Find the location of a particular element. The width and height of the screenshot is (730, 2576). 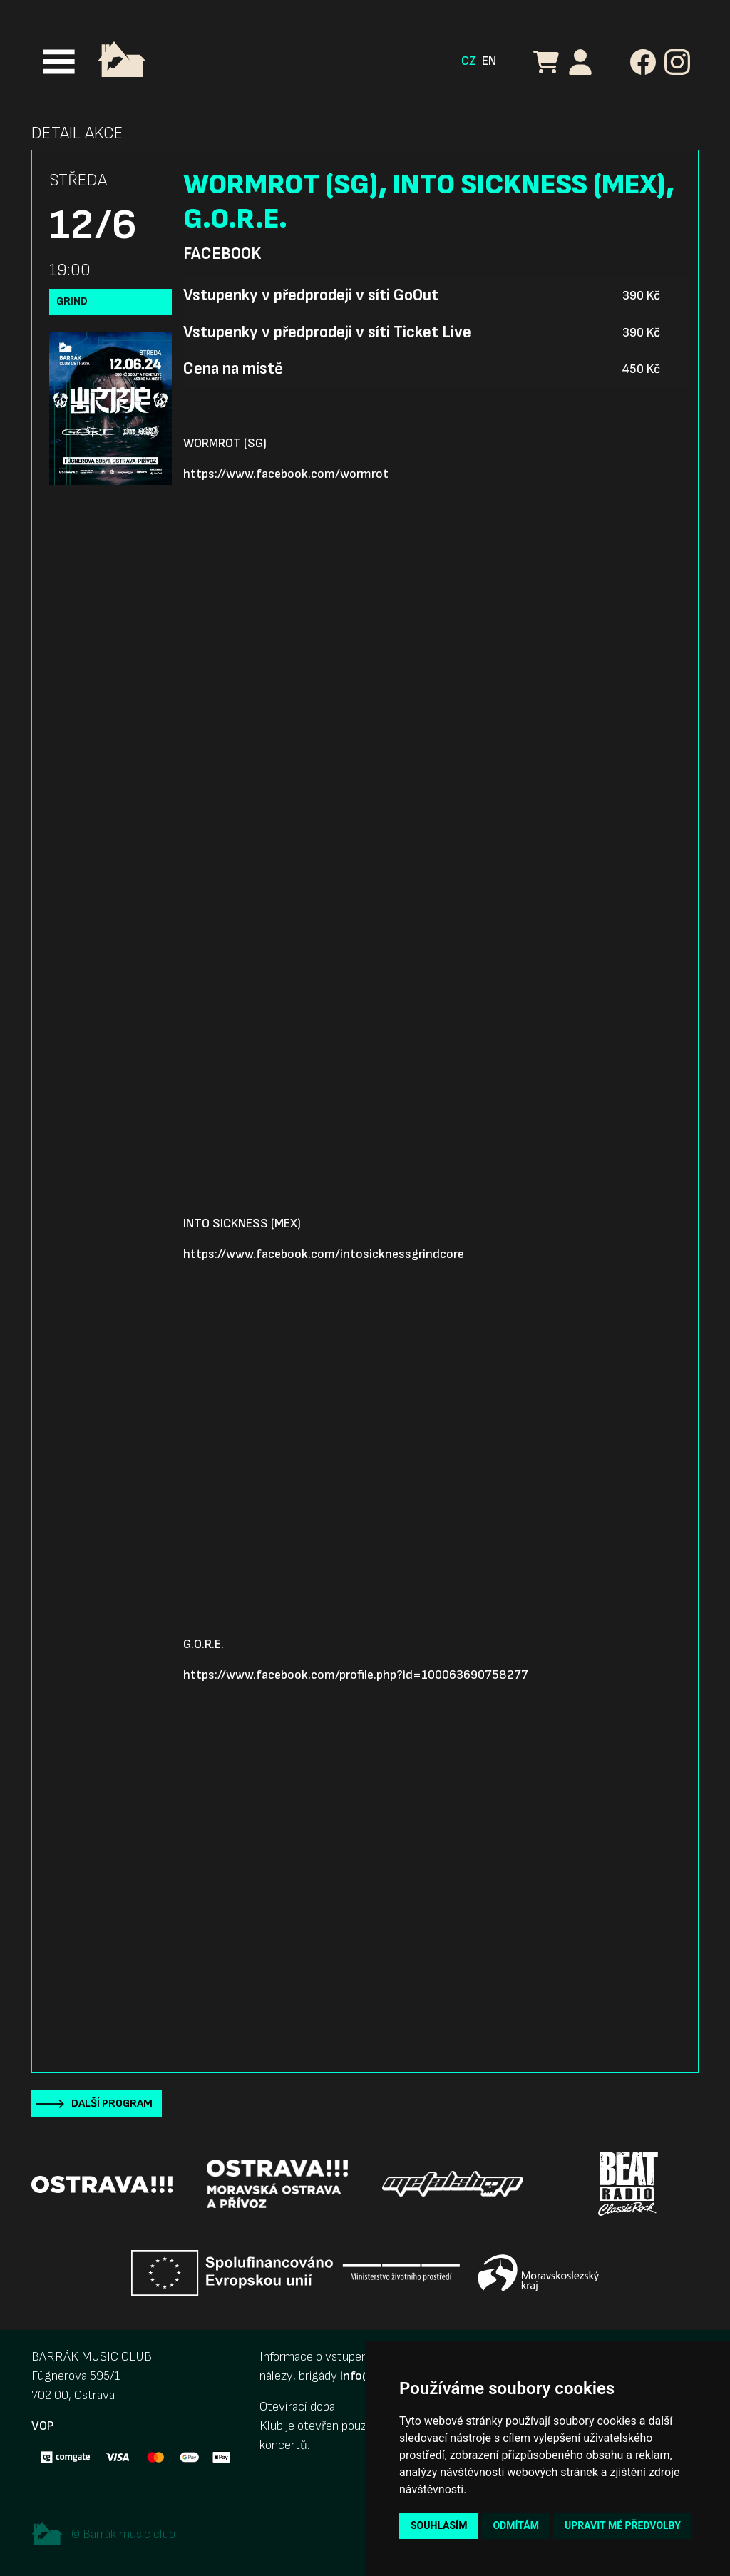

Grind is located at coordinates (72, 301).